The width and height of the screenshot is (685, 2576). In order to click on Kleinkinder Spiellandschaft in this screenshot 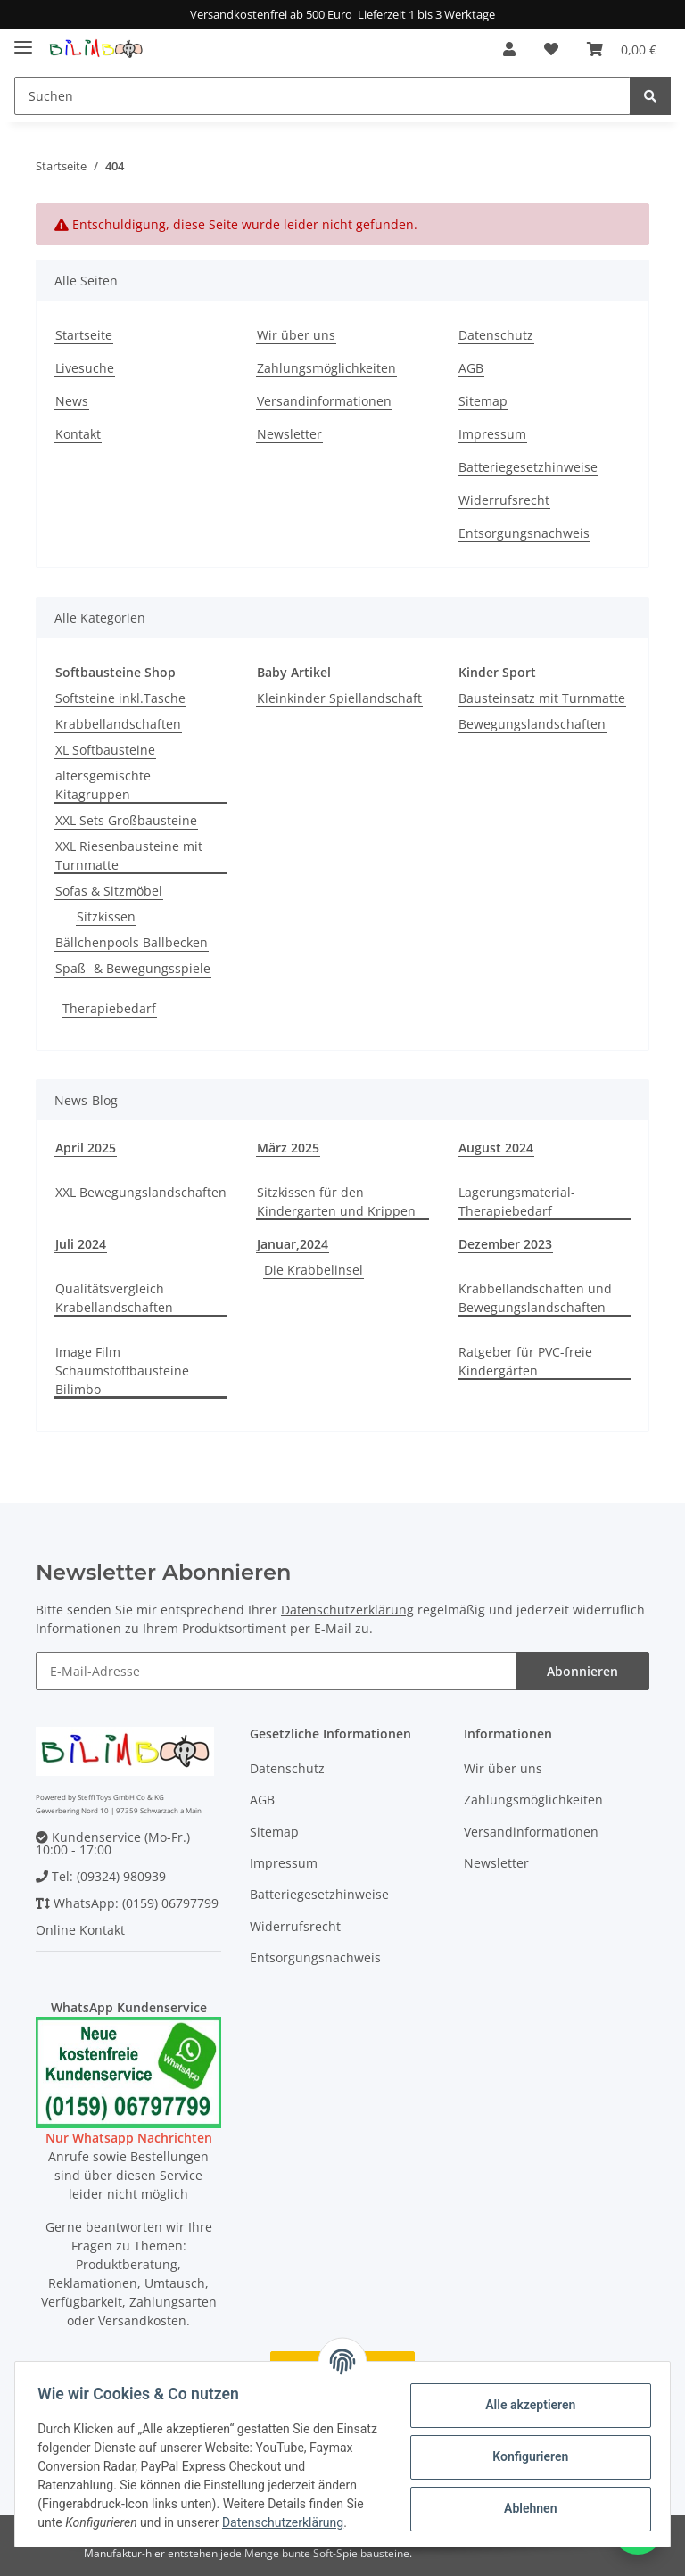, I will do `click(339, 697)`.